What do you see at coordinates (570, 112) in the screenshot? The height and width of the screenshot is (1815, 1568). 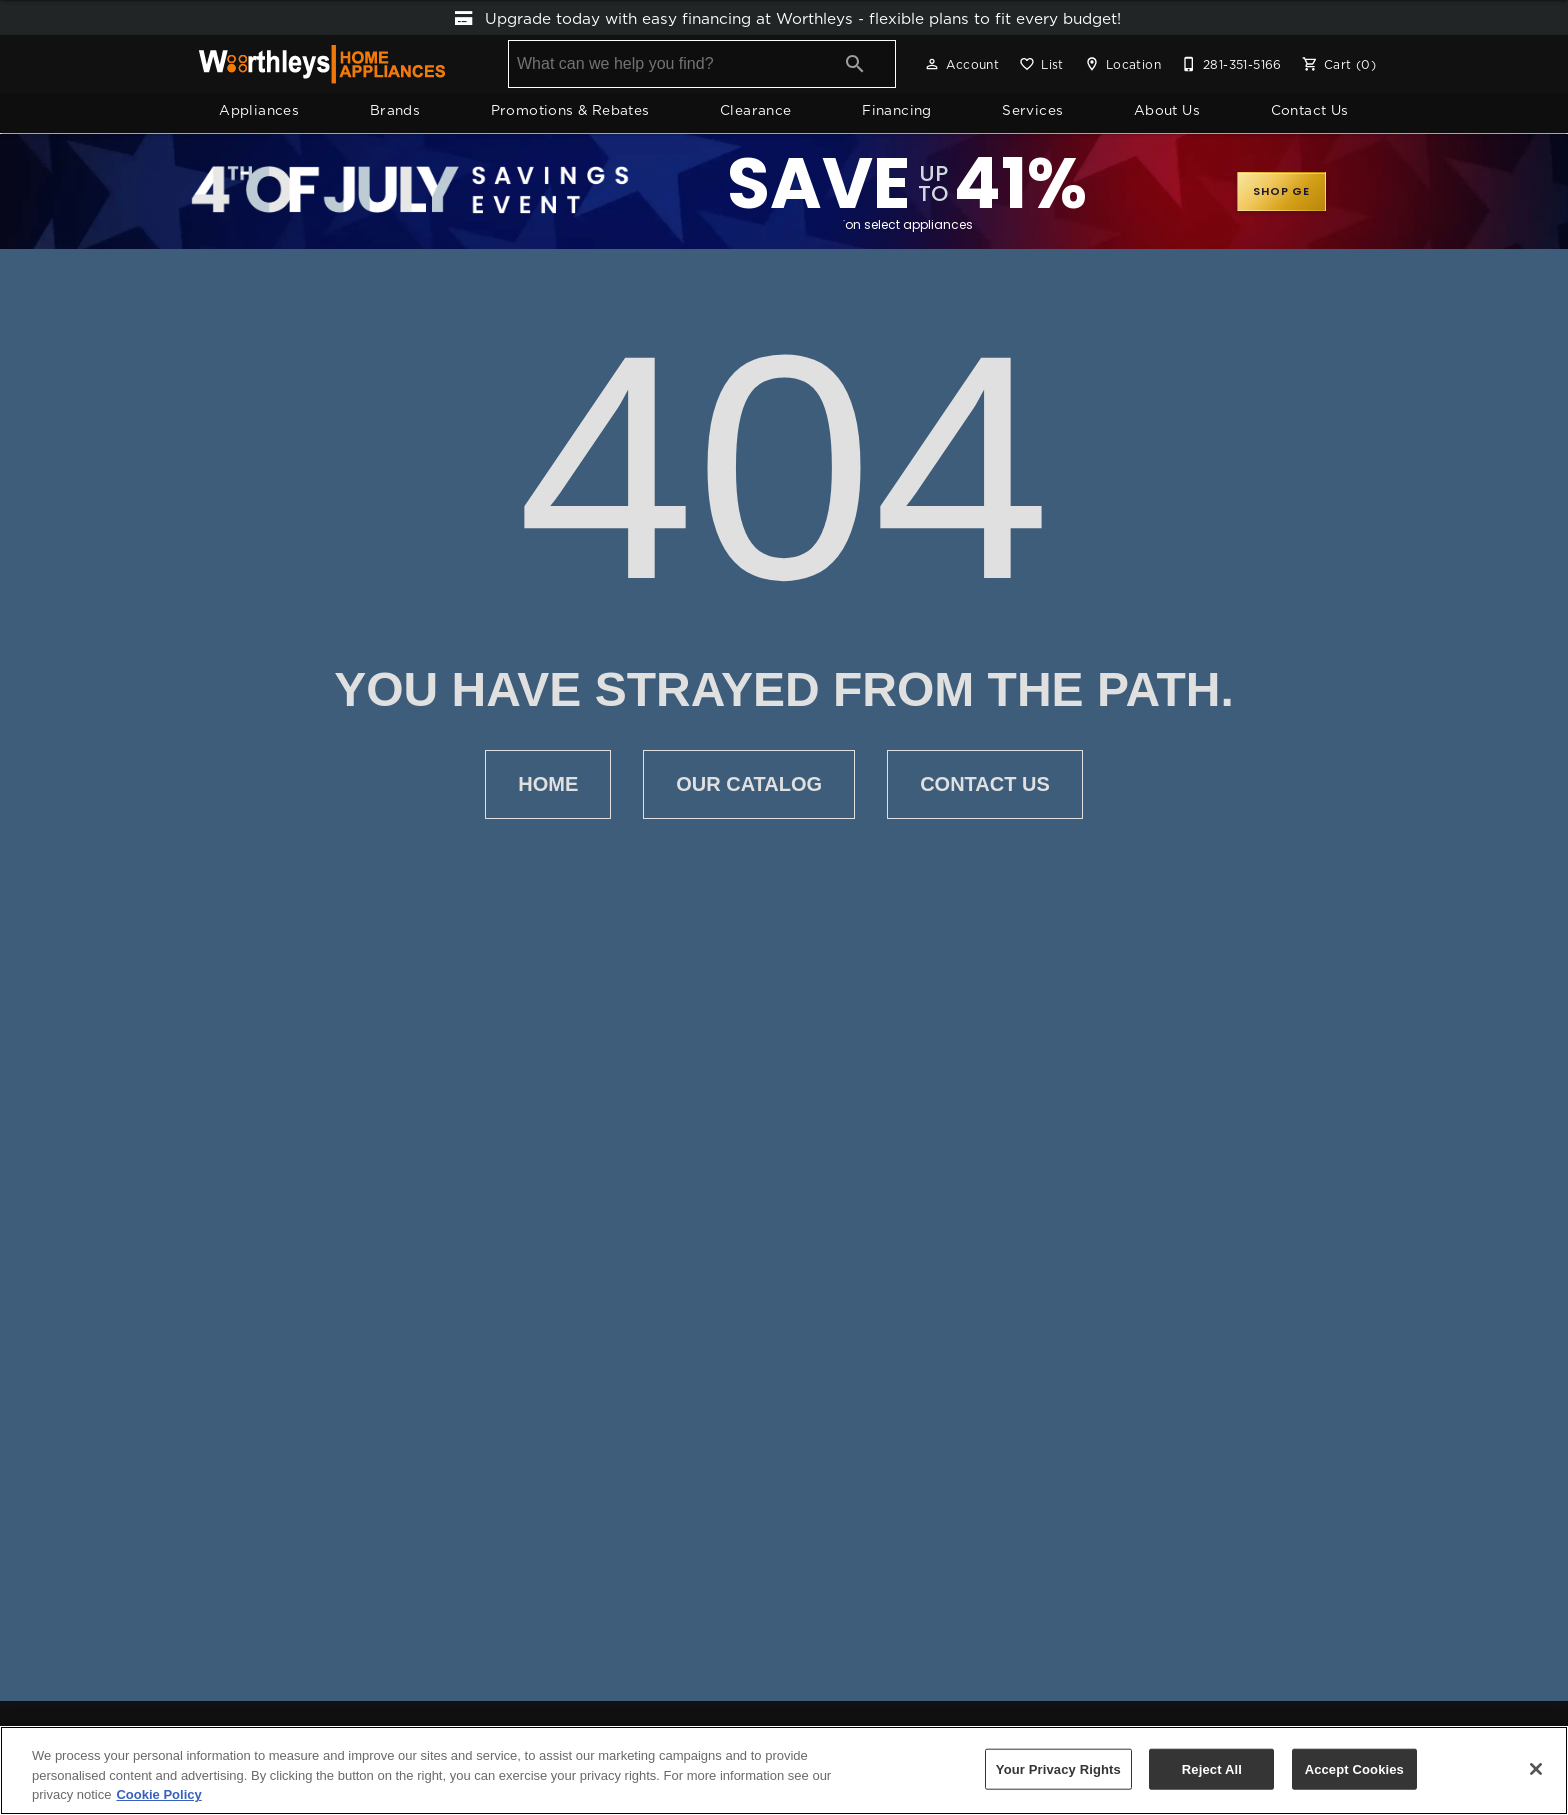 I see `Promotions & Rebates` at bounding box center [570, 112].